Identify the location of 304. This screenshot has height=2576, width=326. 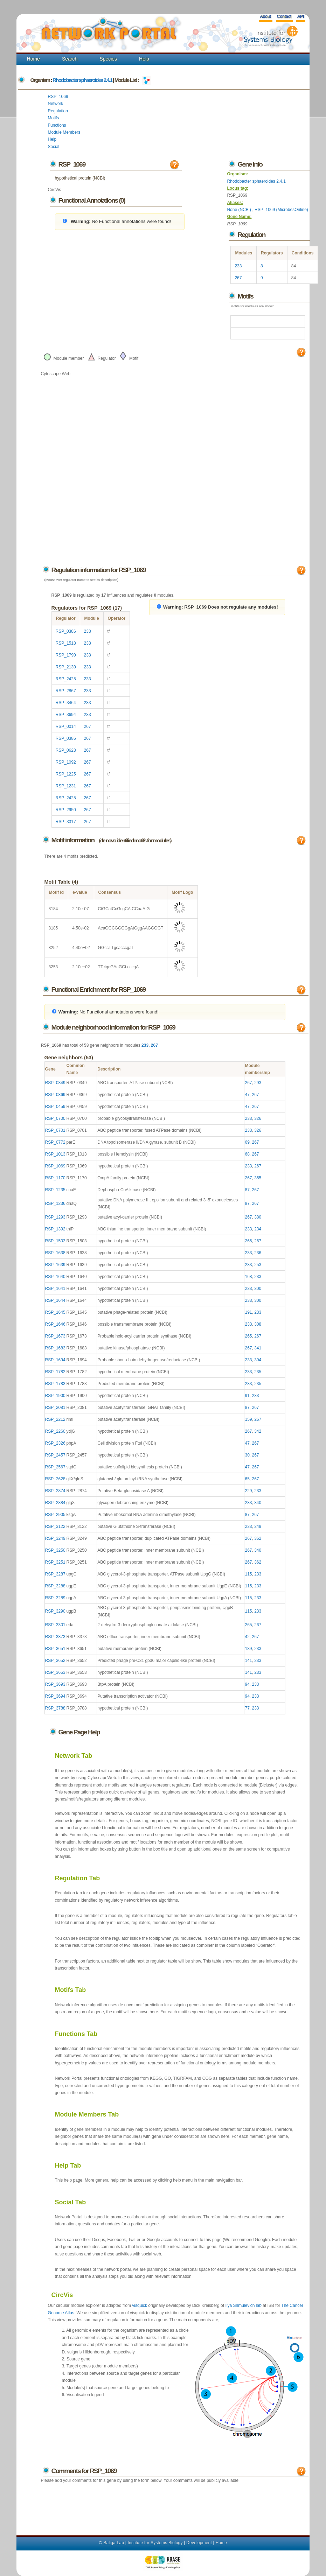
(257, 1359).